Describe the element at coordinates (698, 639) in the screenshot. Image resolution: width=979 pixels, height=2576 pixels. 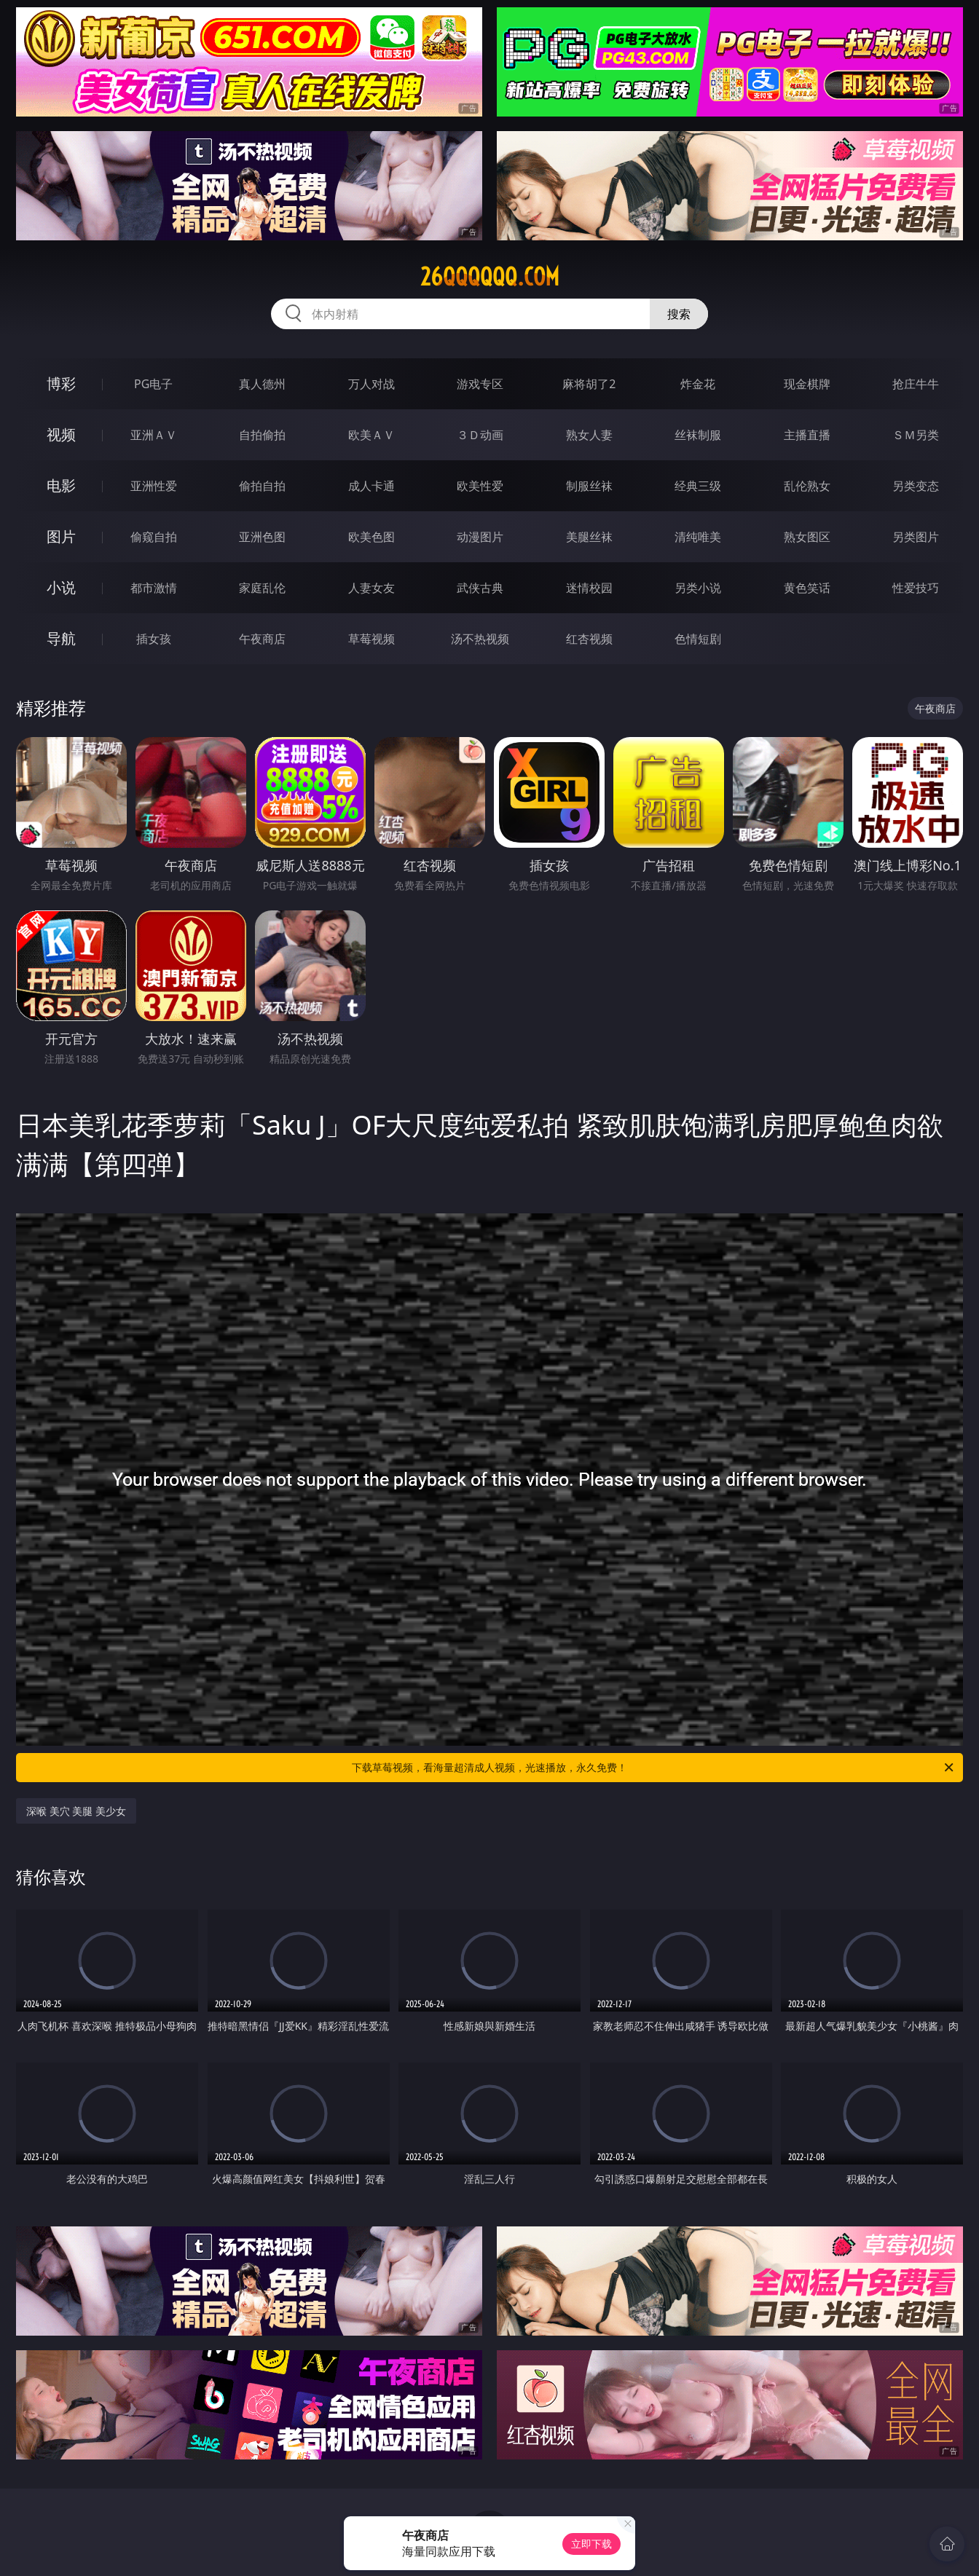
I see `色情短剧` at that location.